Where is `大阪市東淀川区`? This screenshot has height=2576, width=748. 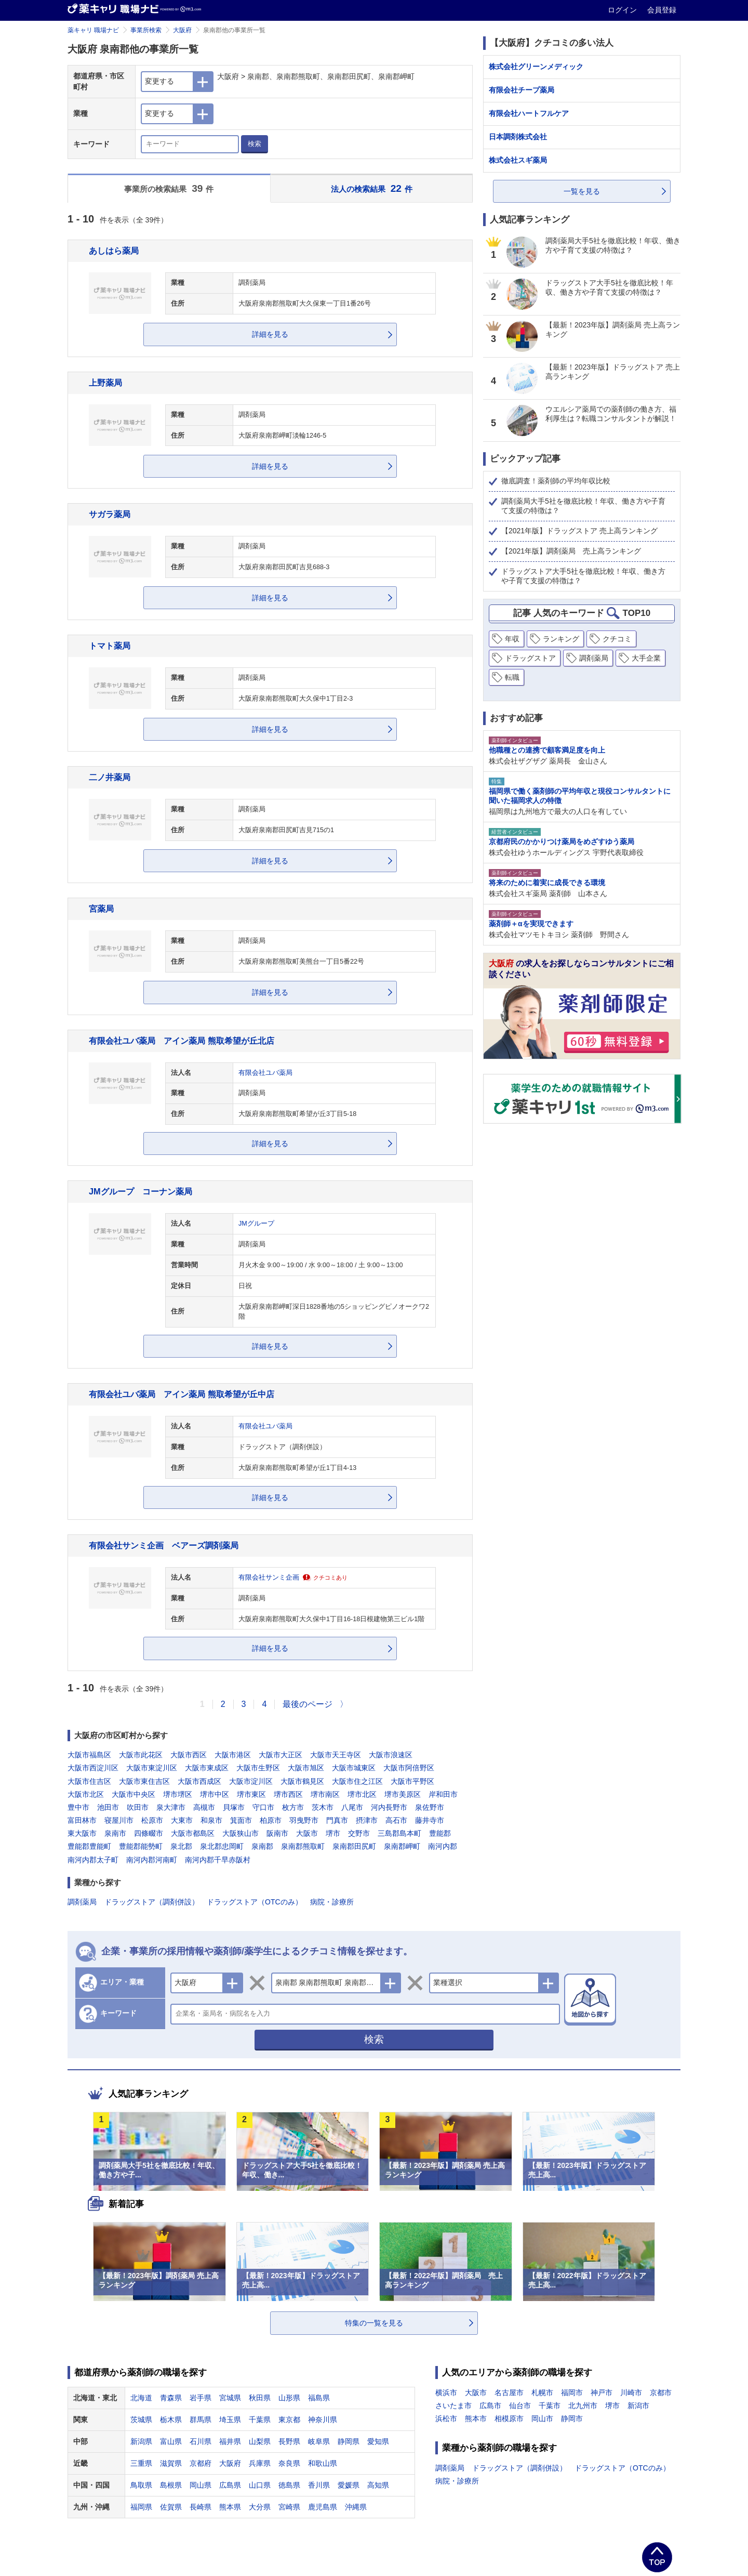
大阪市東淀川区 is located at coordinates (151, 1768).